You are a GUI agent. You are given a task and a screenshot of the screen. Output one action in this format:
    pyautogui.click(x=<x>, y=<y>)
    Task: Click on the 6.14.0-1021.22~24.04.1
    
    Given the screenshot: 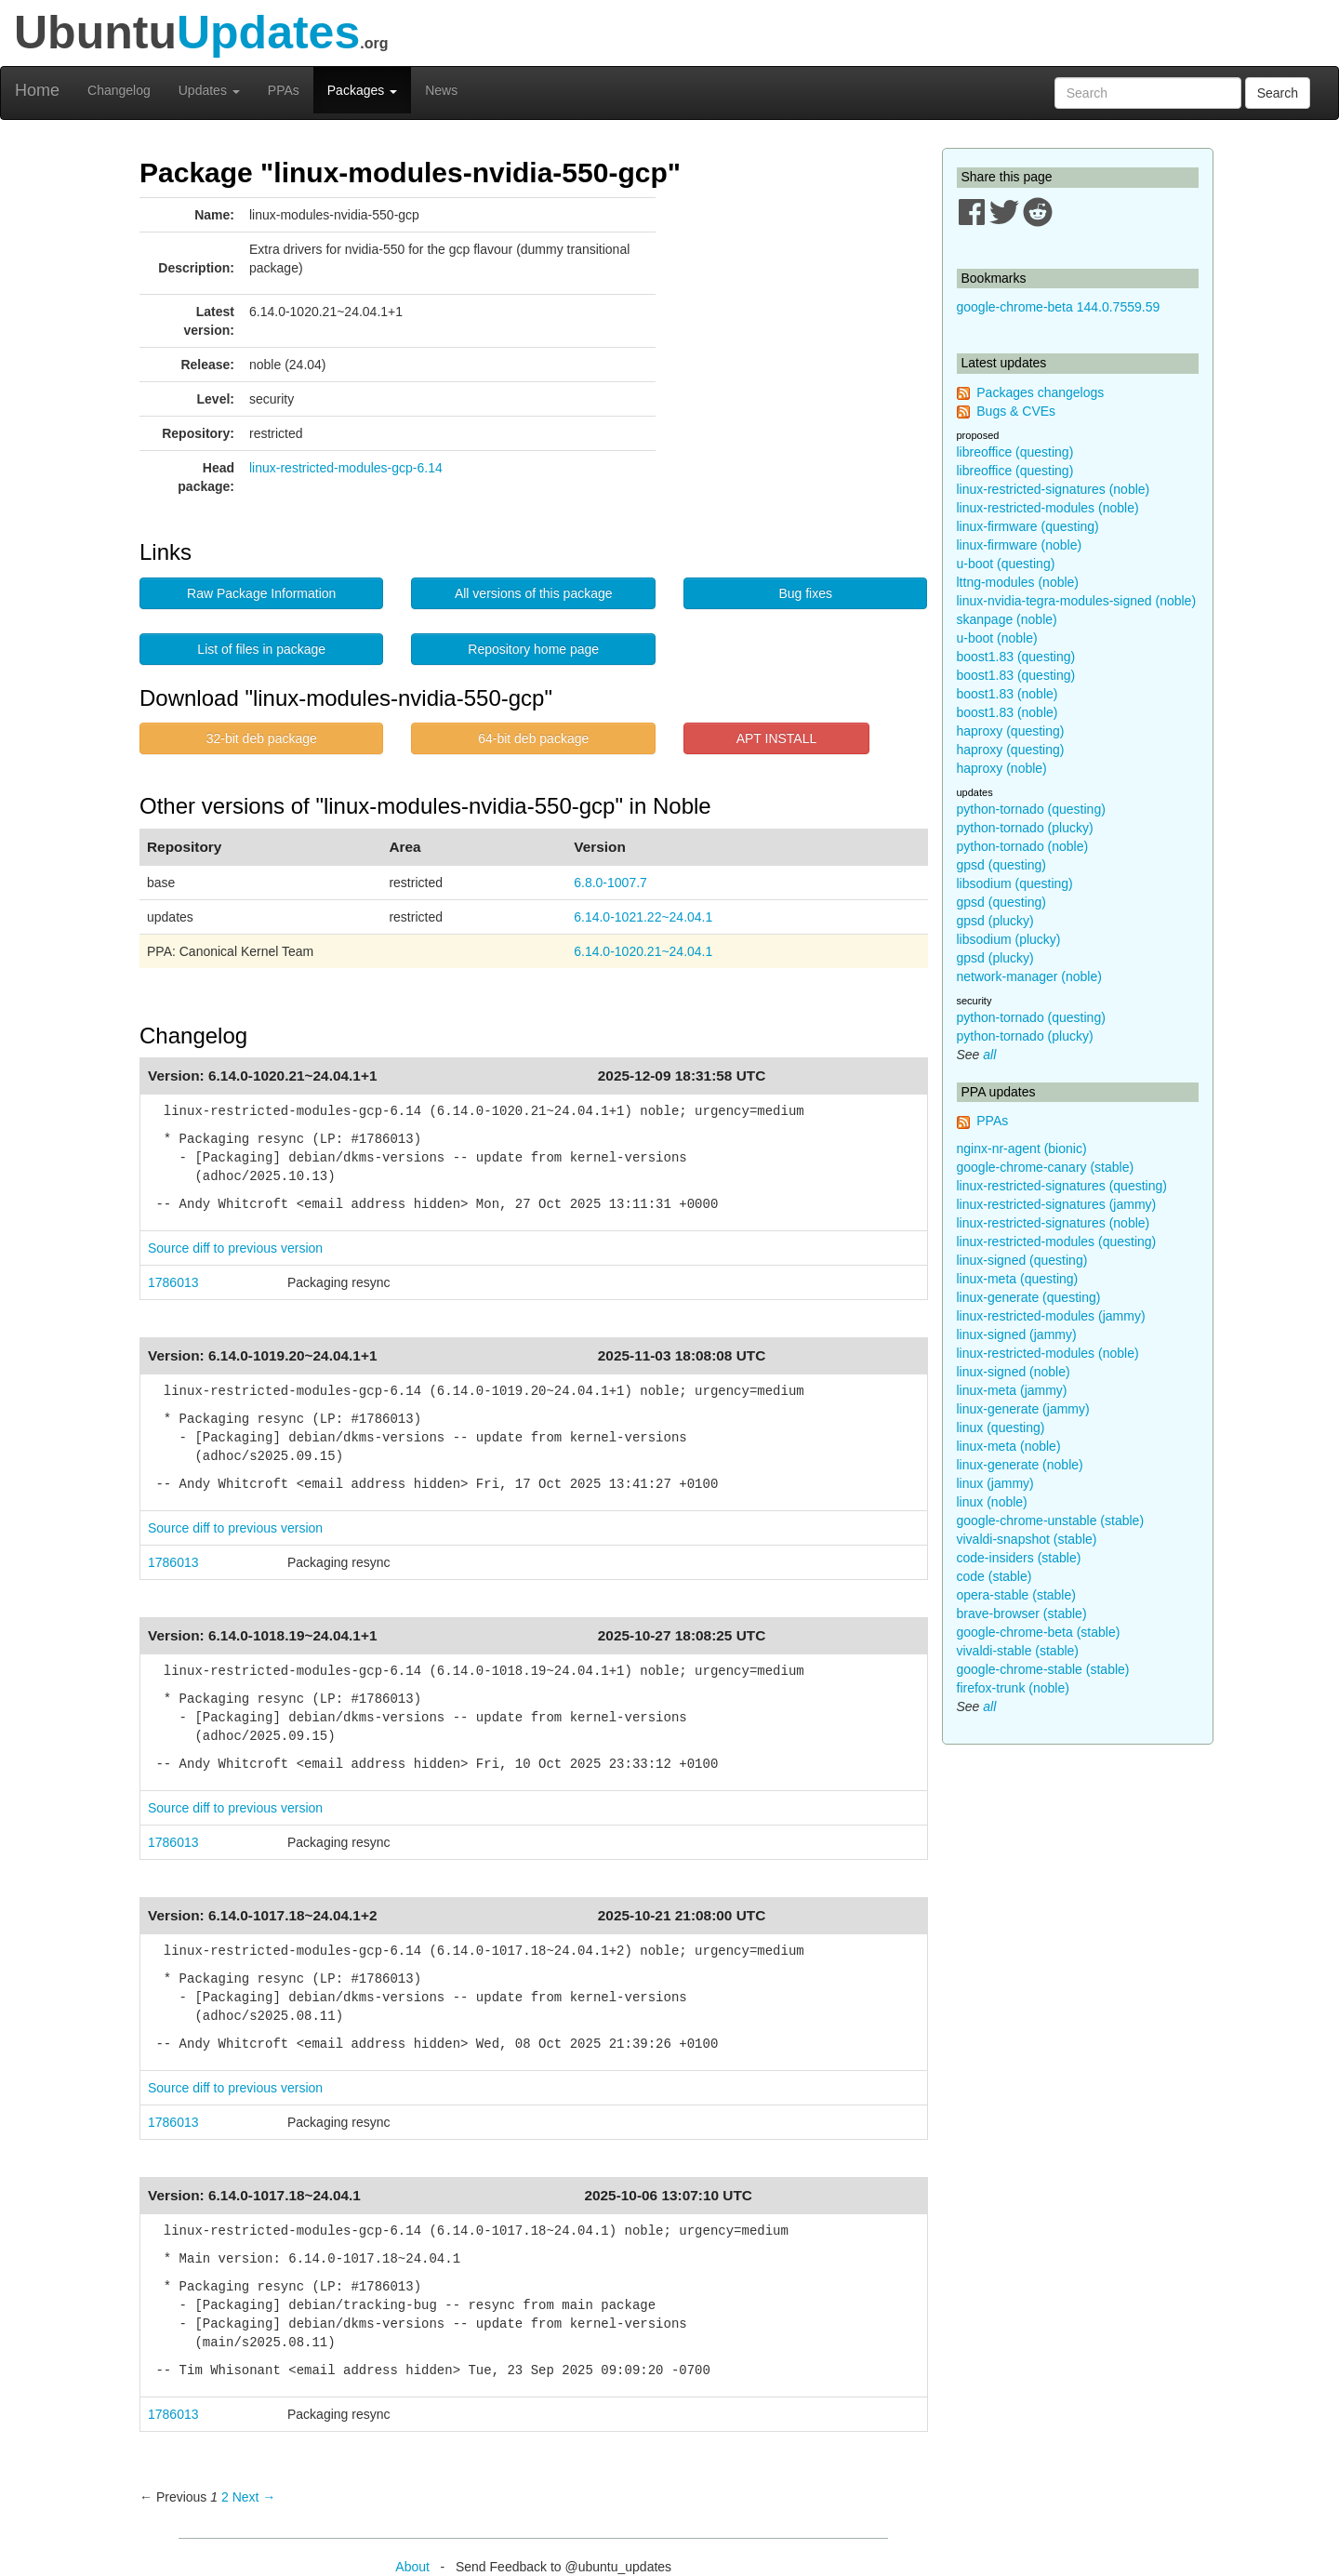 What is the action you would take?
    pyautogui.click(x=643, y=917)
    